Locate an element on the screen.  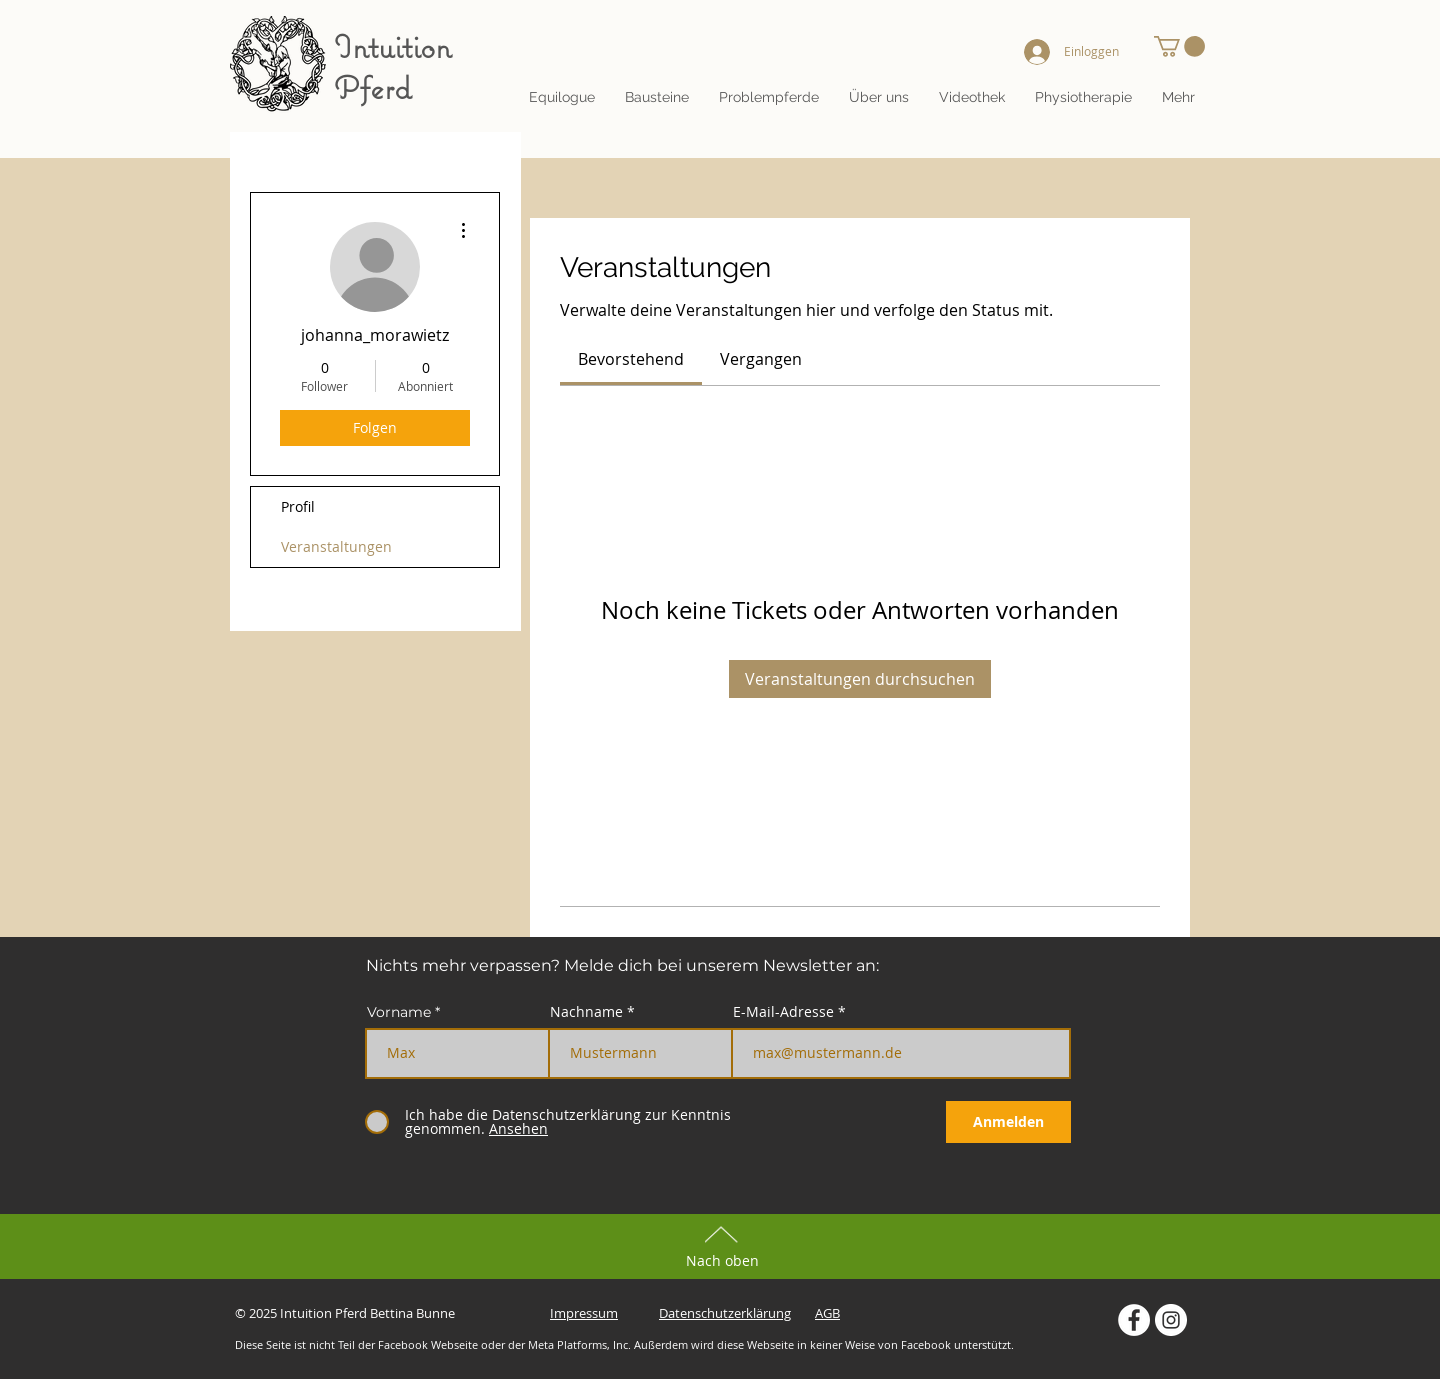
Profil is located at coordinates (298, 506).